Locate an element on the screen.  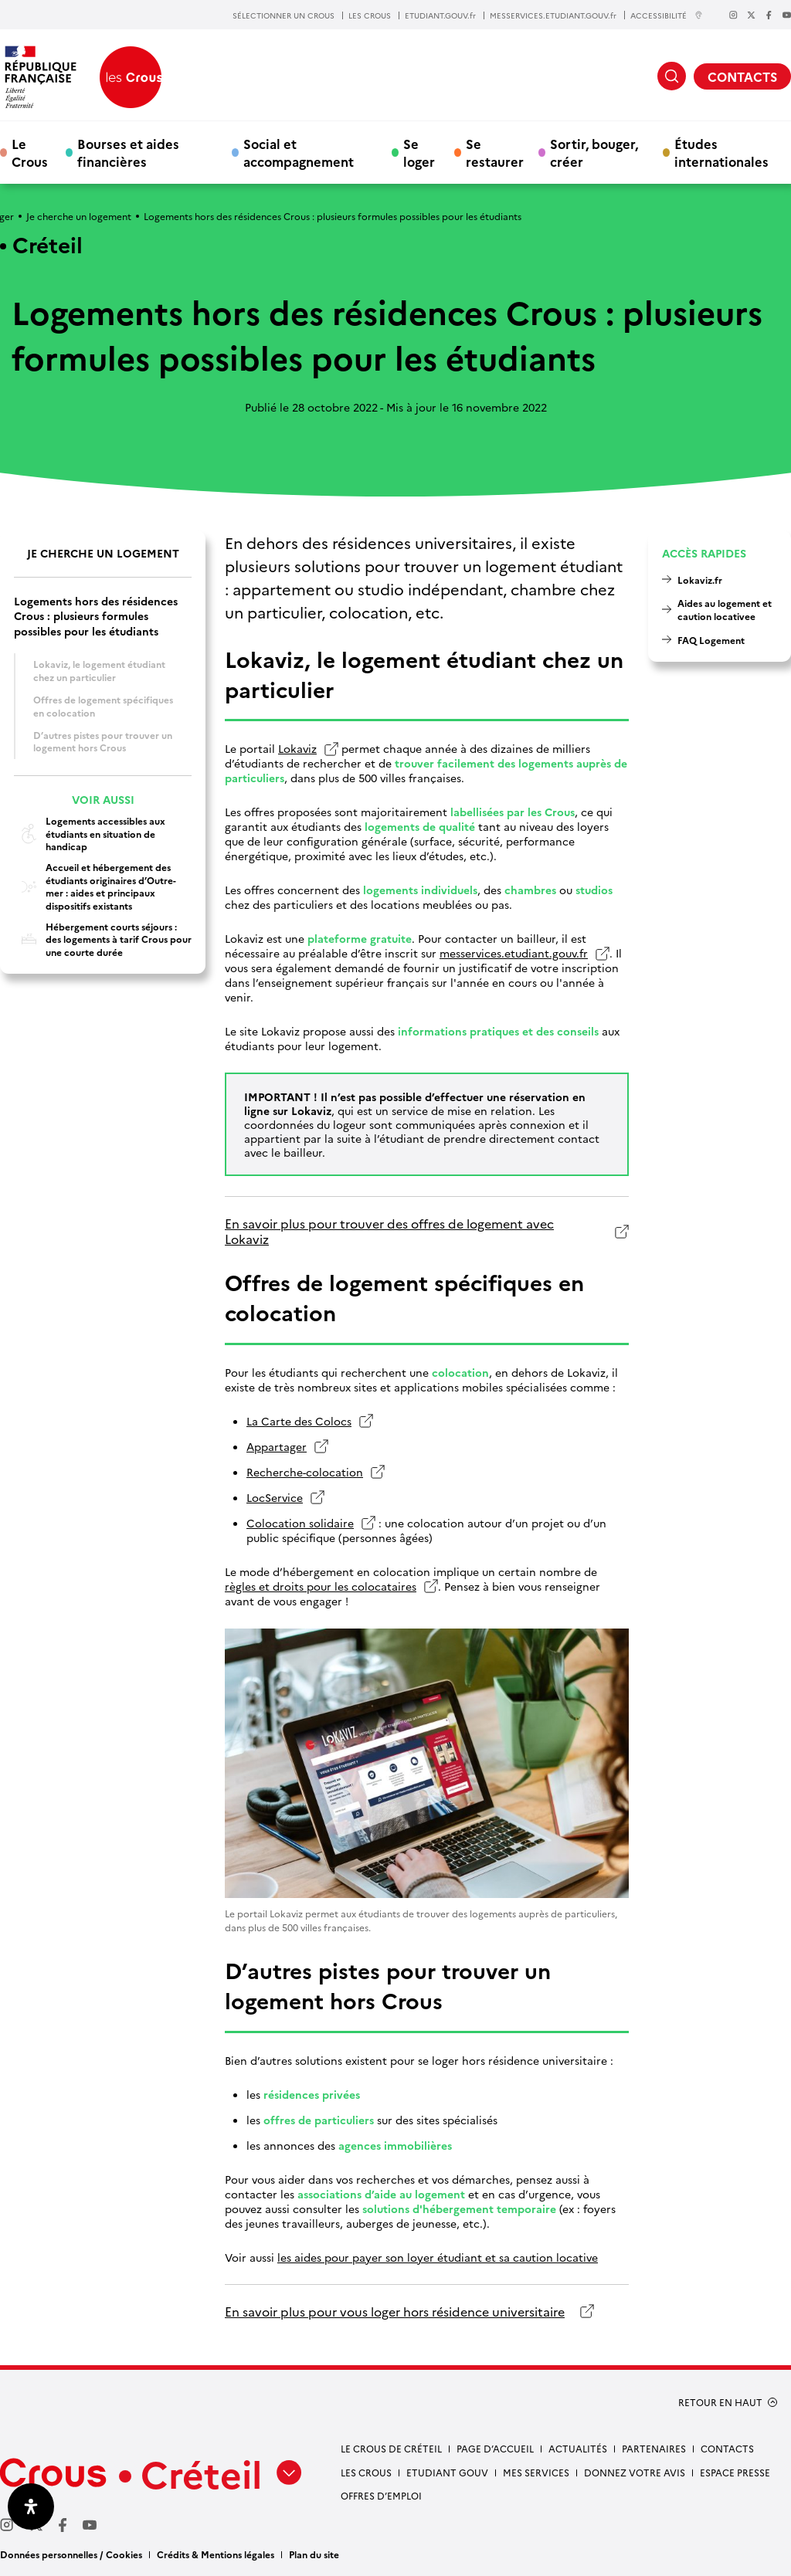
FAQ Logement is located at coordinates (711, 639).